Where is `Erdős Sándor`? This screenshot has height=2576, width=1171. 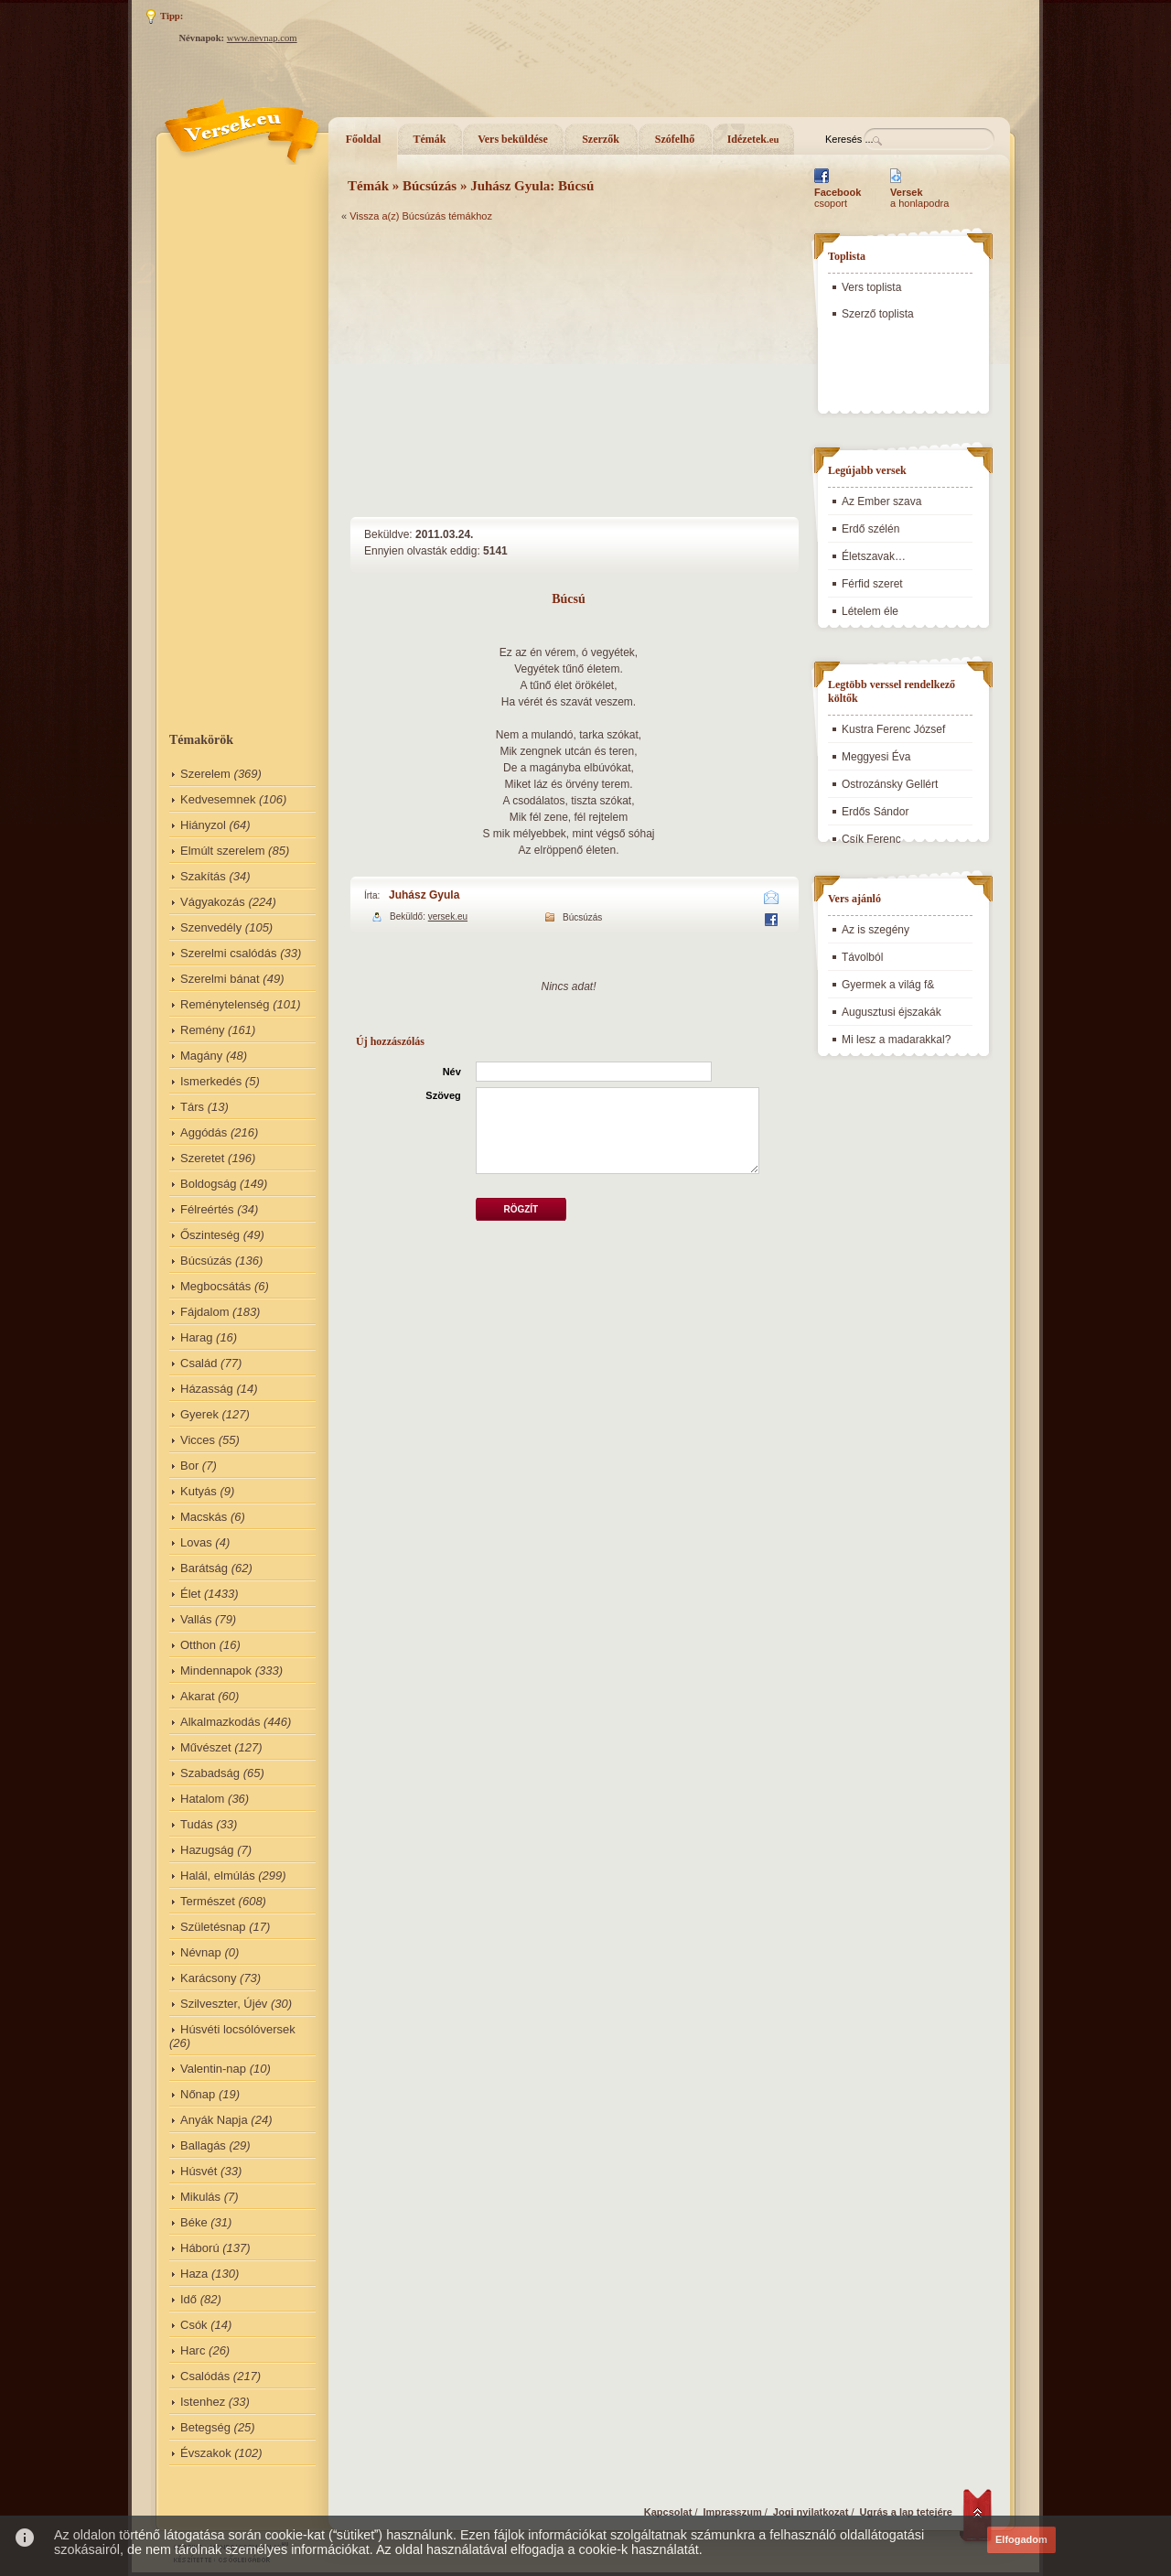 Erdős Sándor is located at coordinates (875, 811).